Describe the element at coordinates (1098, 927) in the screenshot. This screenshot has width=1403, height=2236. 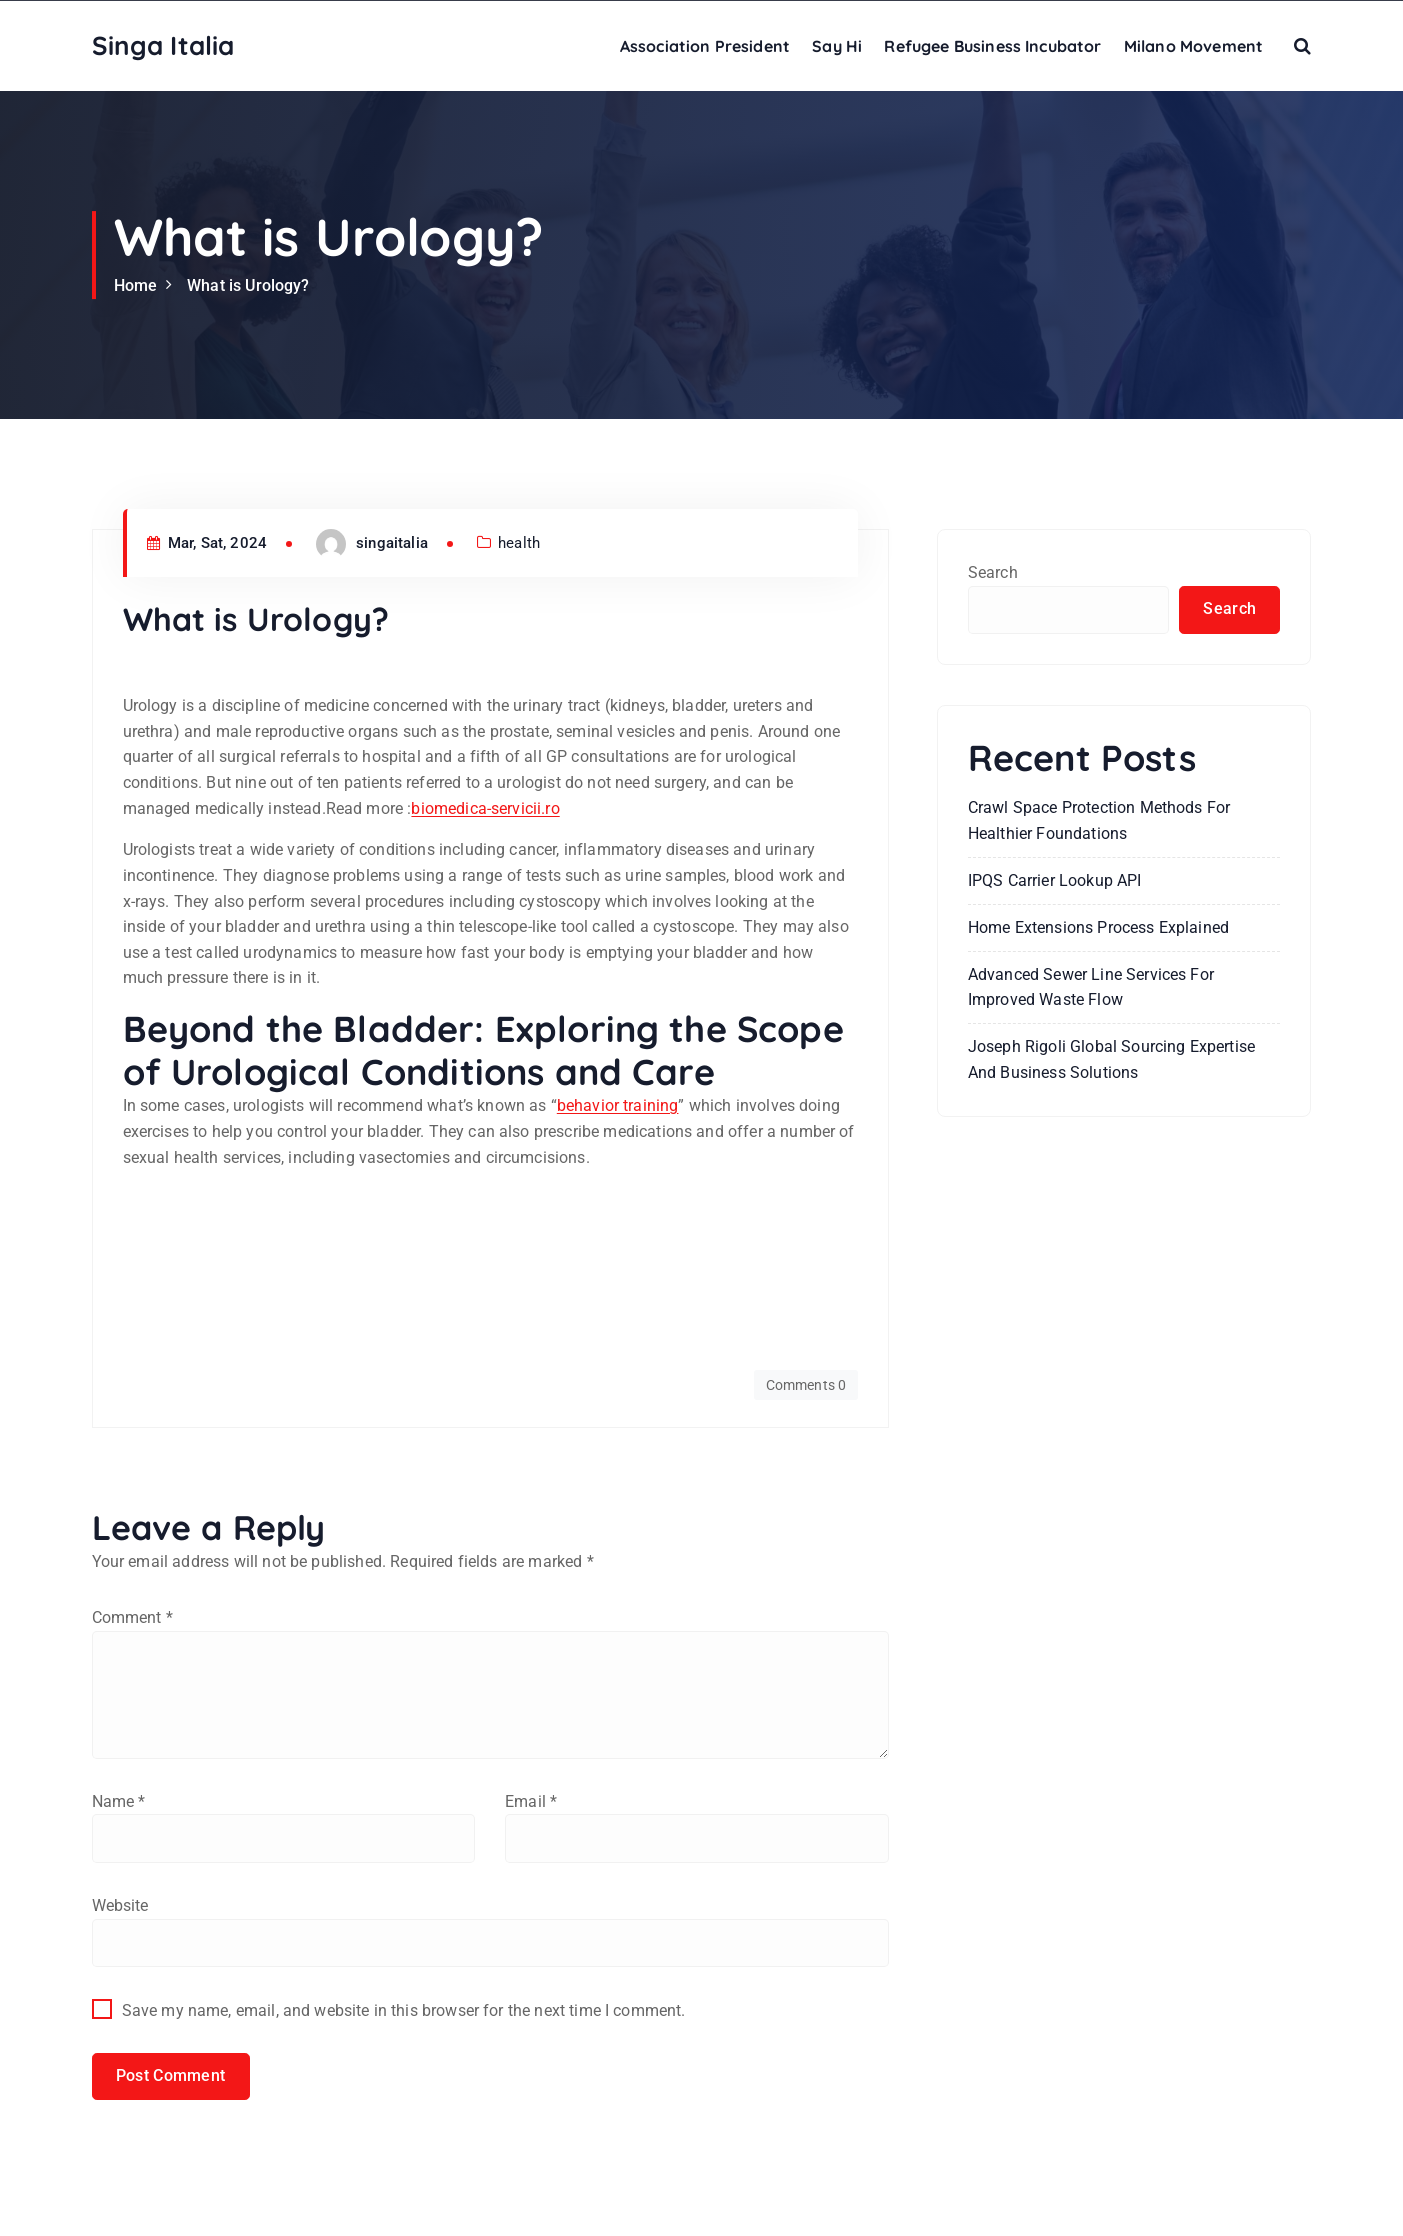
I see `Home Extensions Process Explained` at that location.